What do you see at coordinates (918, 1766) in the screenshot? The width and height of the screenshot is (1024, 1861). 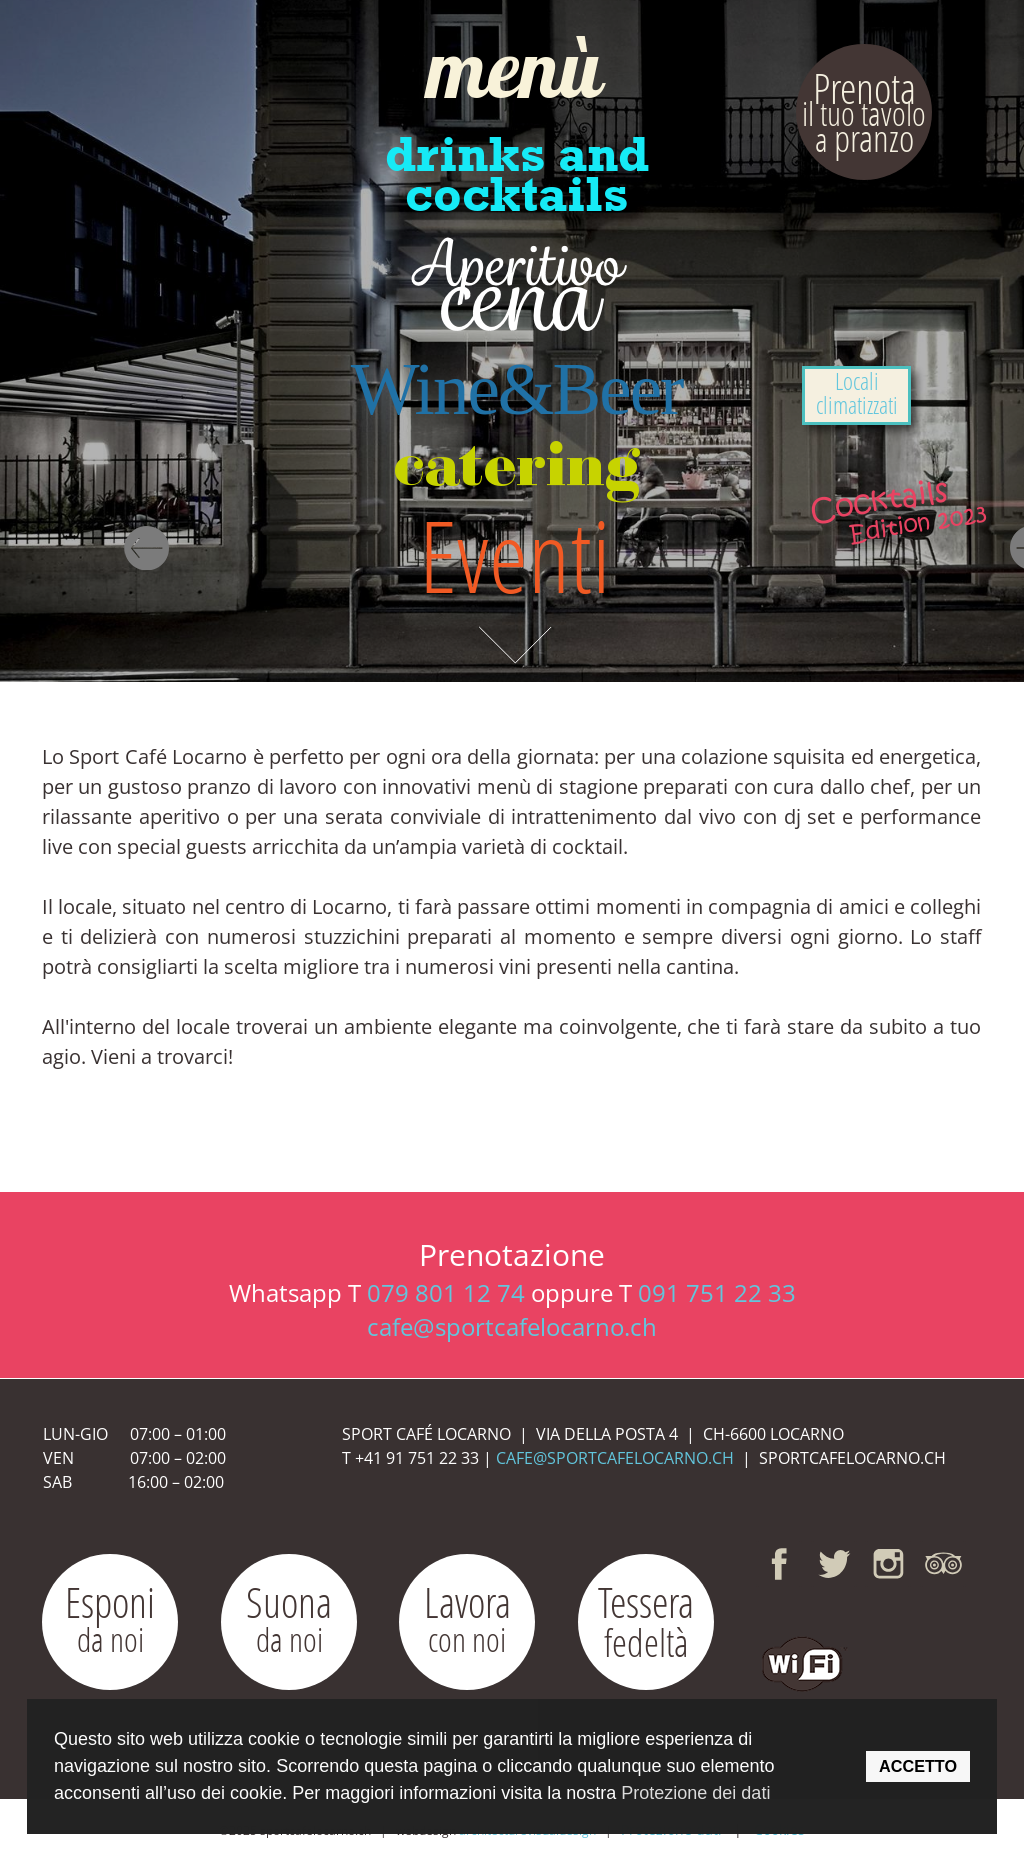 I see `ACCETTO` at bounding box center [918, 1766].